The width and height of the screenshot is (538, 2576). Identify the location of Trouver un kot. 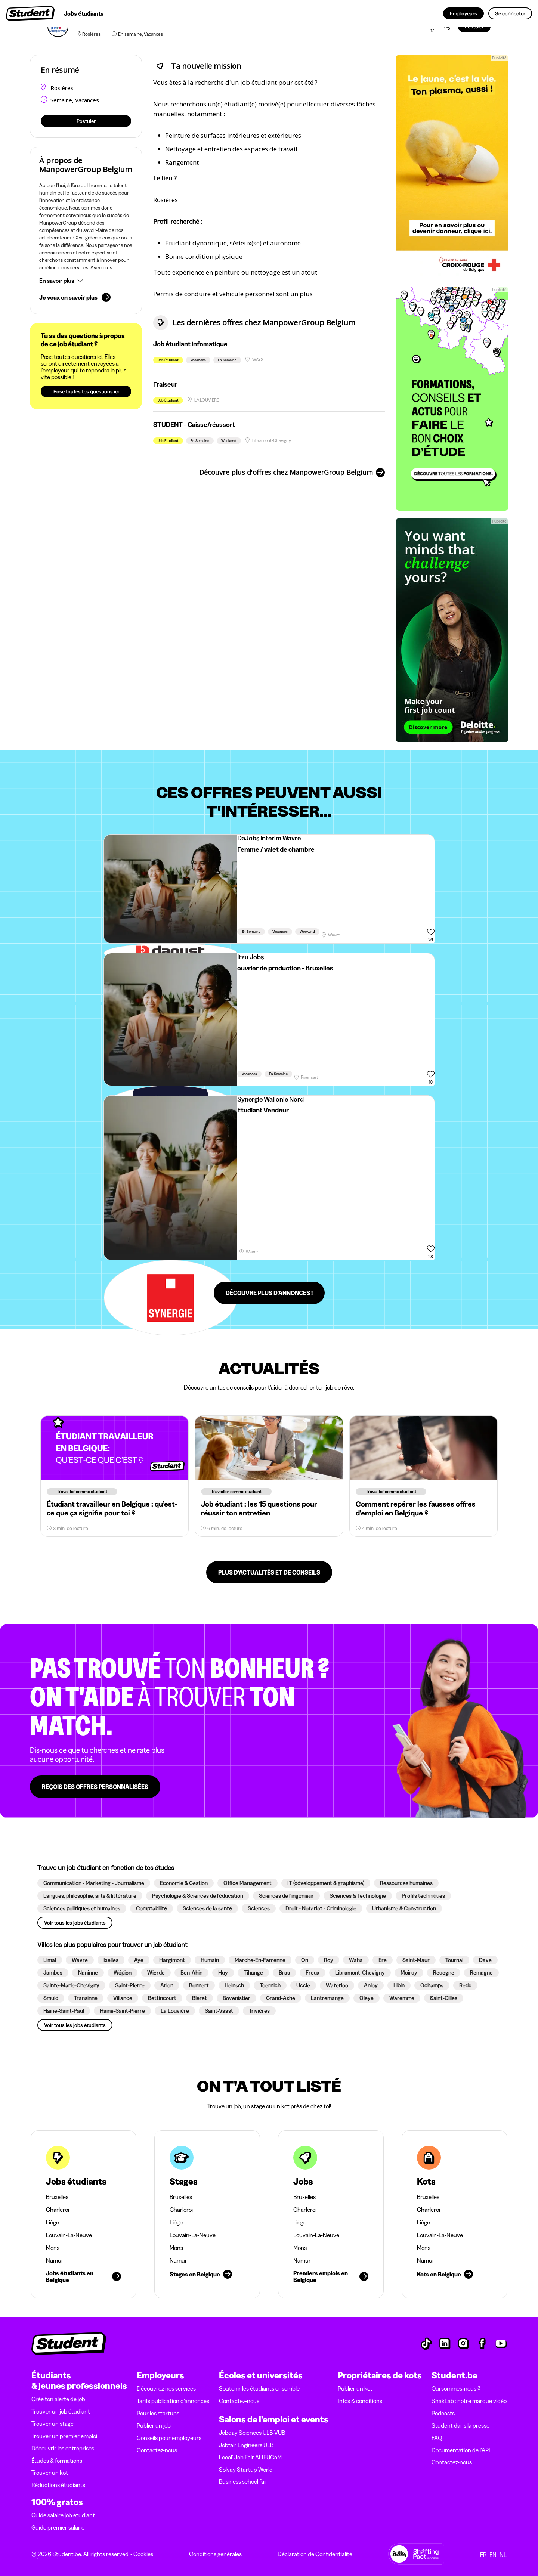
(49, 2472).